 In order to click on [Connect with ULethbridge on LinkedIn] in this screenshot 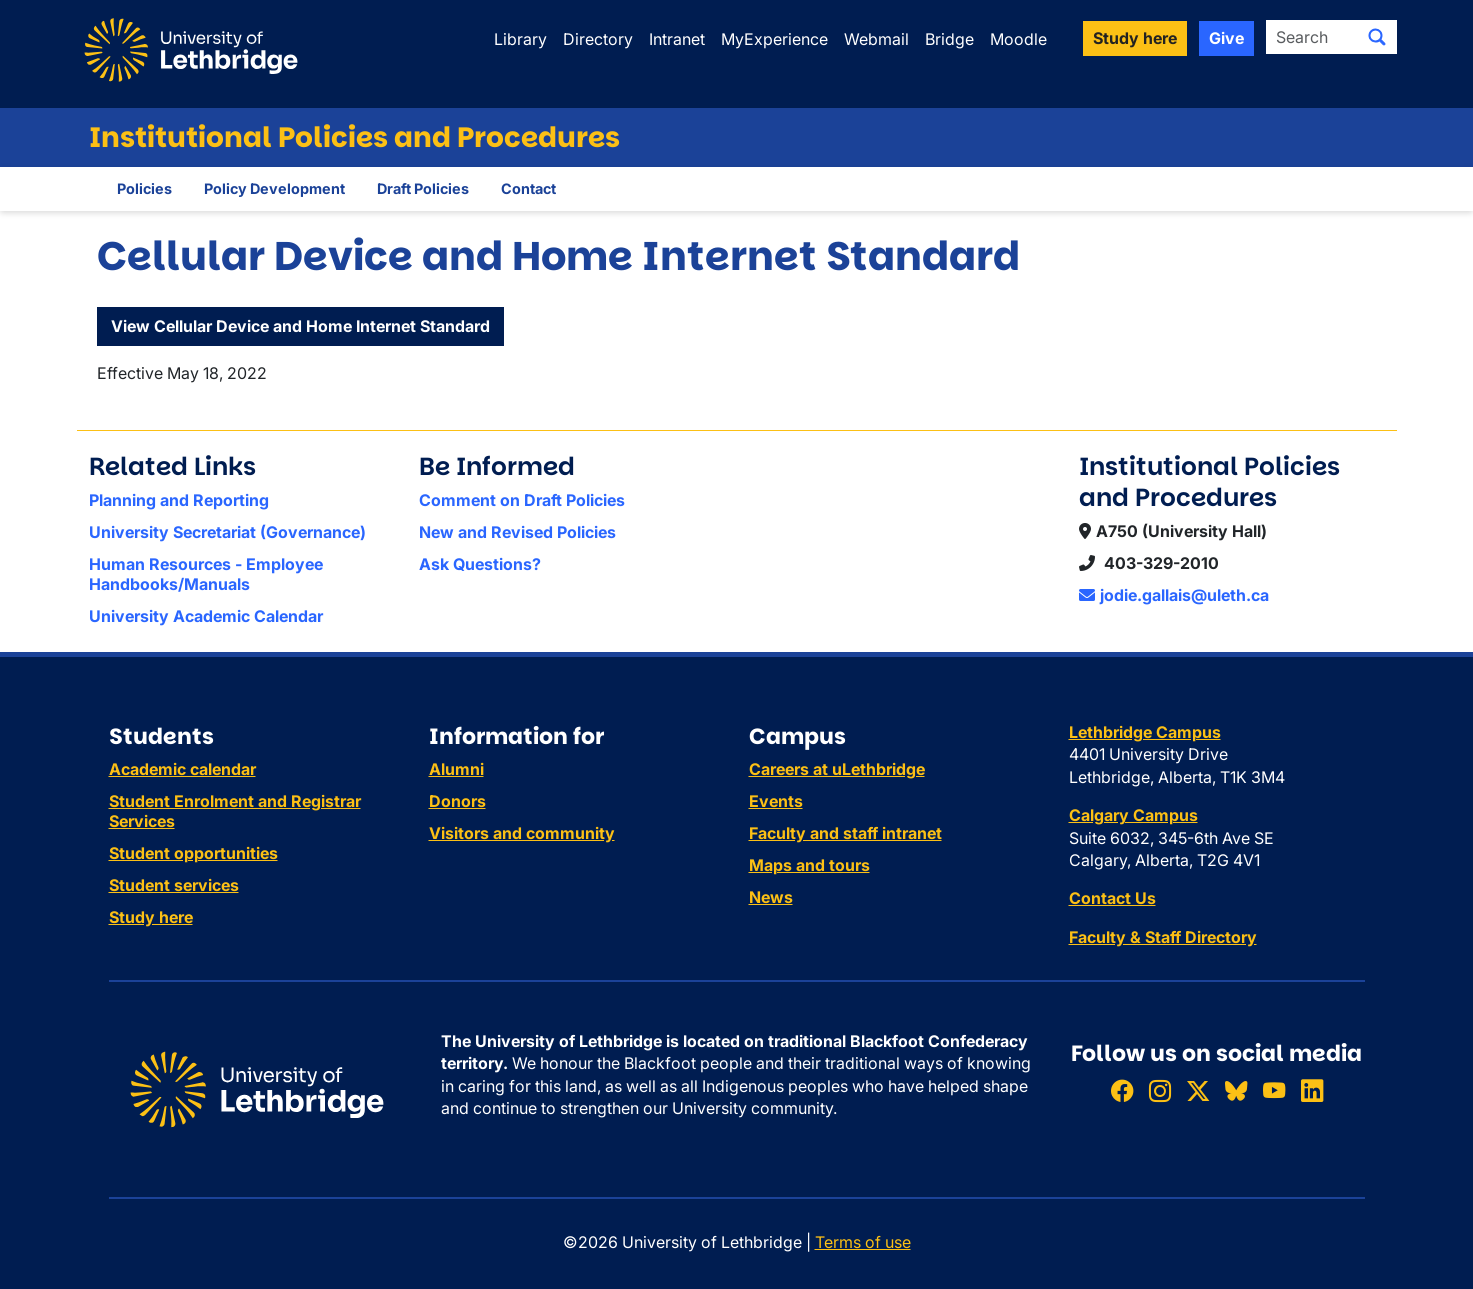, I will do `click(1312, 1091)`.